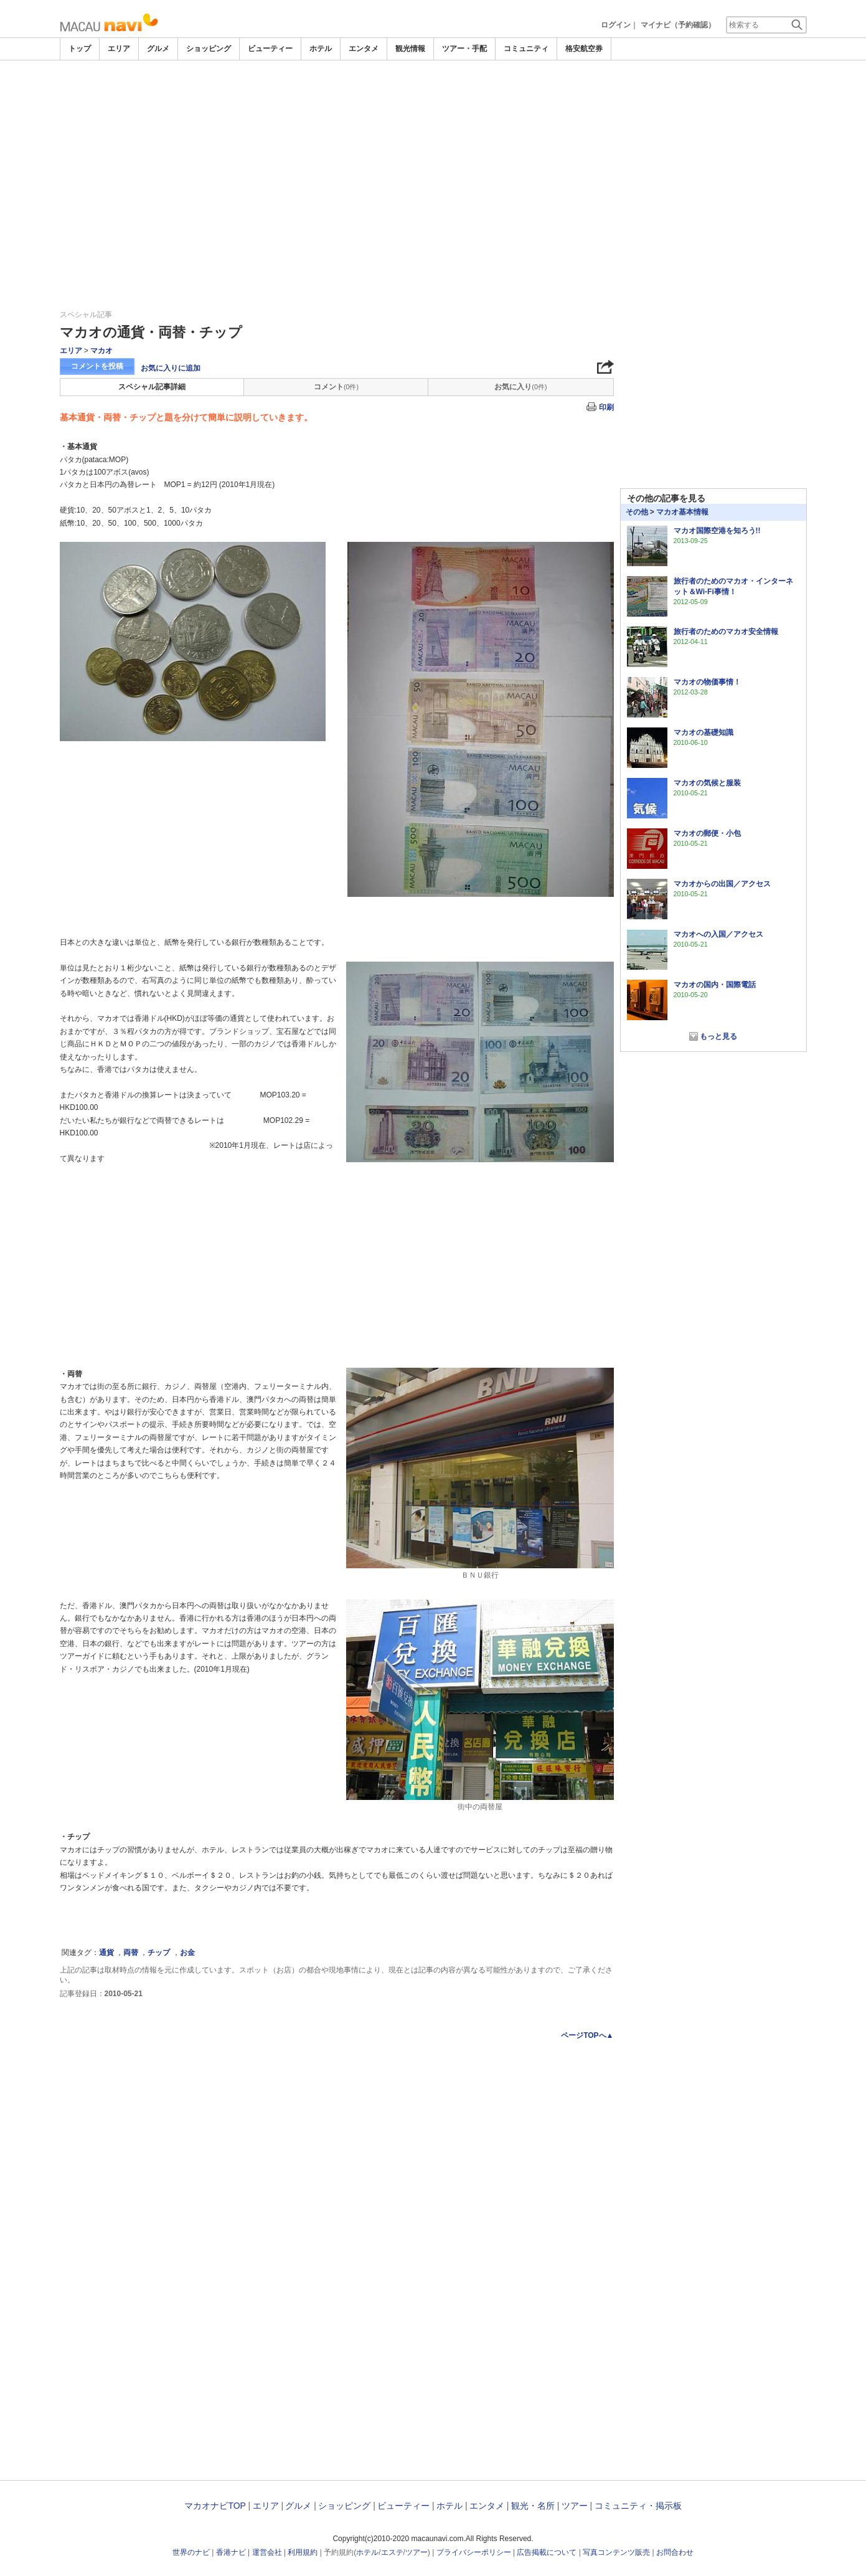 The image size is (866, 2576). What do you see at coordinates (231, 2552) in the screenshot?
I see `香港ナビ` at bounding box center [231, 2552].